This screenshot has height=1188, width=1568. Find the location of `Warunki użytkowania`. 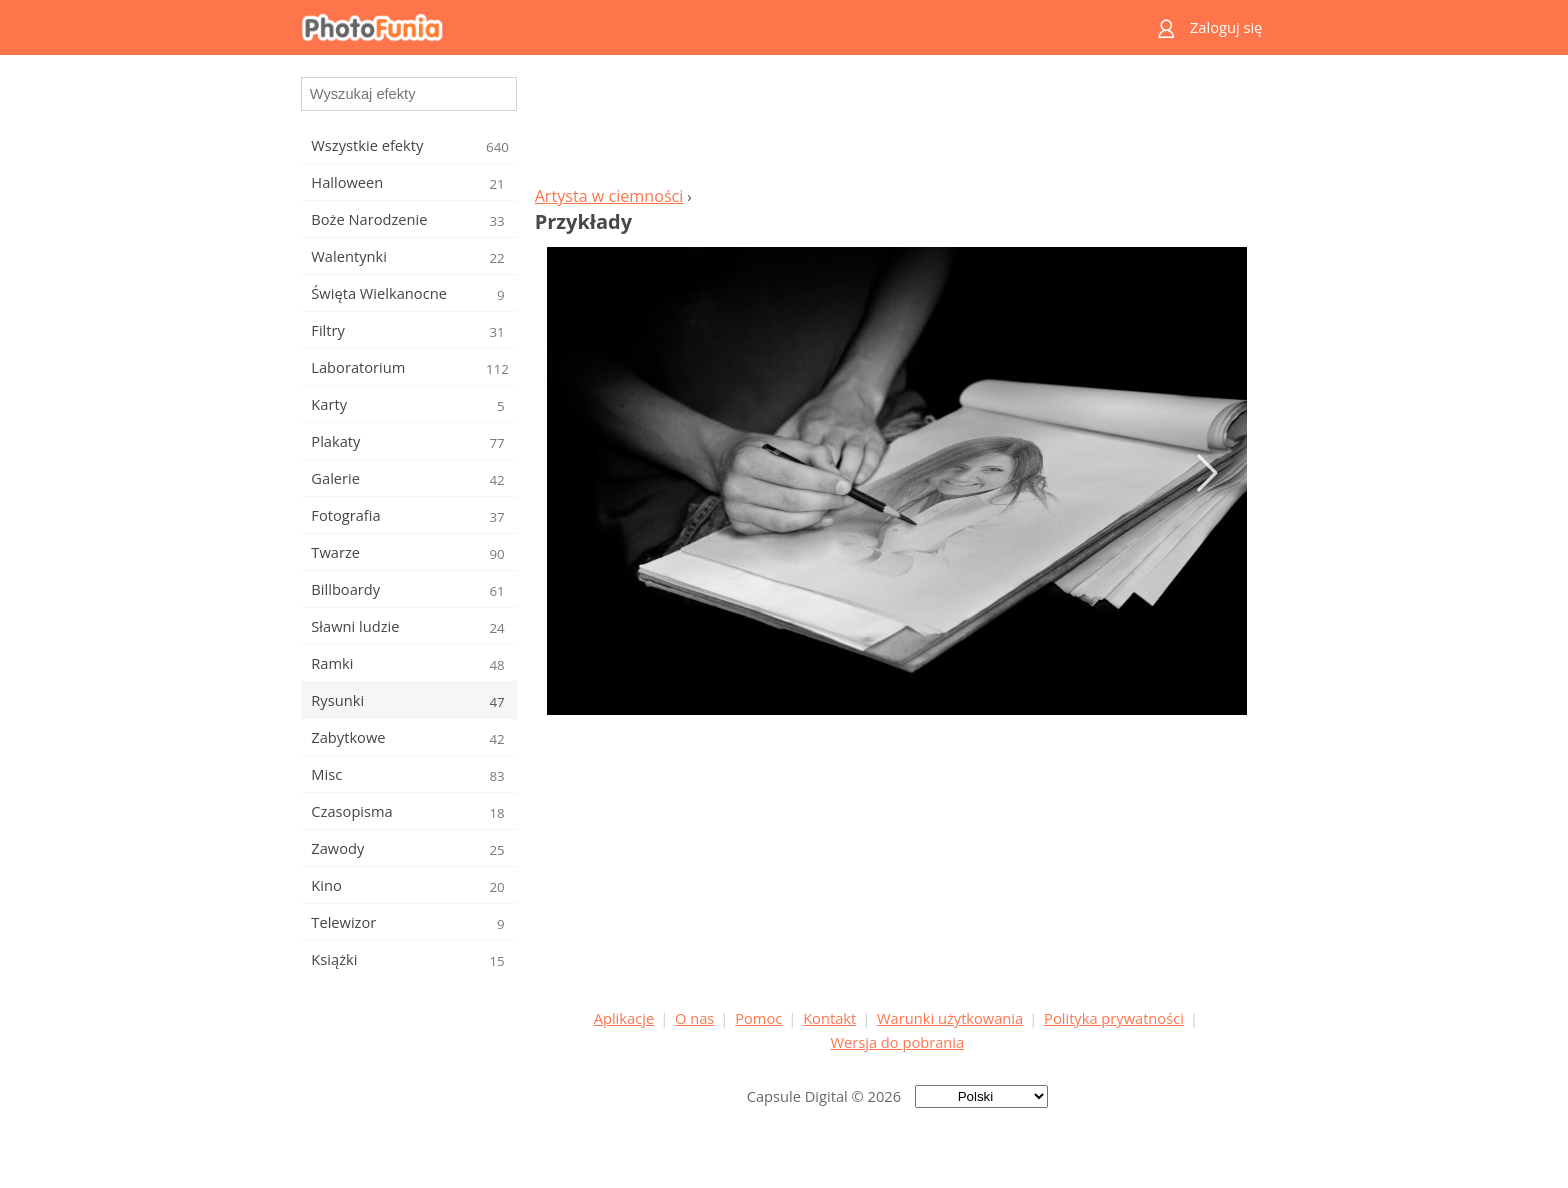

Warunki użytkowania is located at coordinates (950, 1018).